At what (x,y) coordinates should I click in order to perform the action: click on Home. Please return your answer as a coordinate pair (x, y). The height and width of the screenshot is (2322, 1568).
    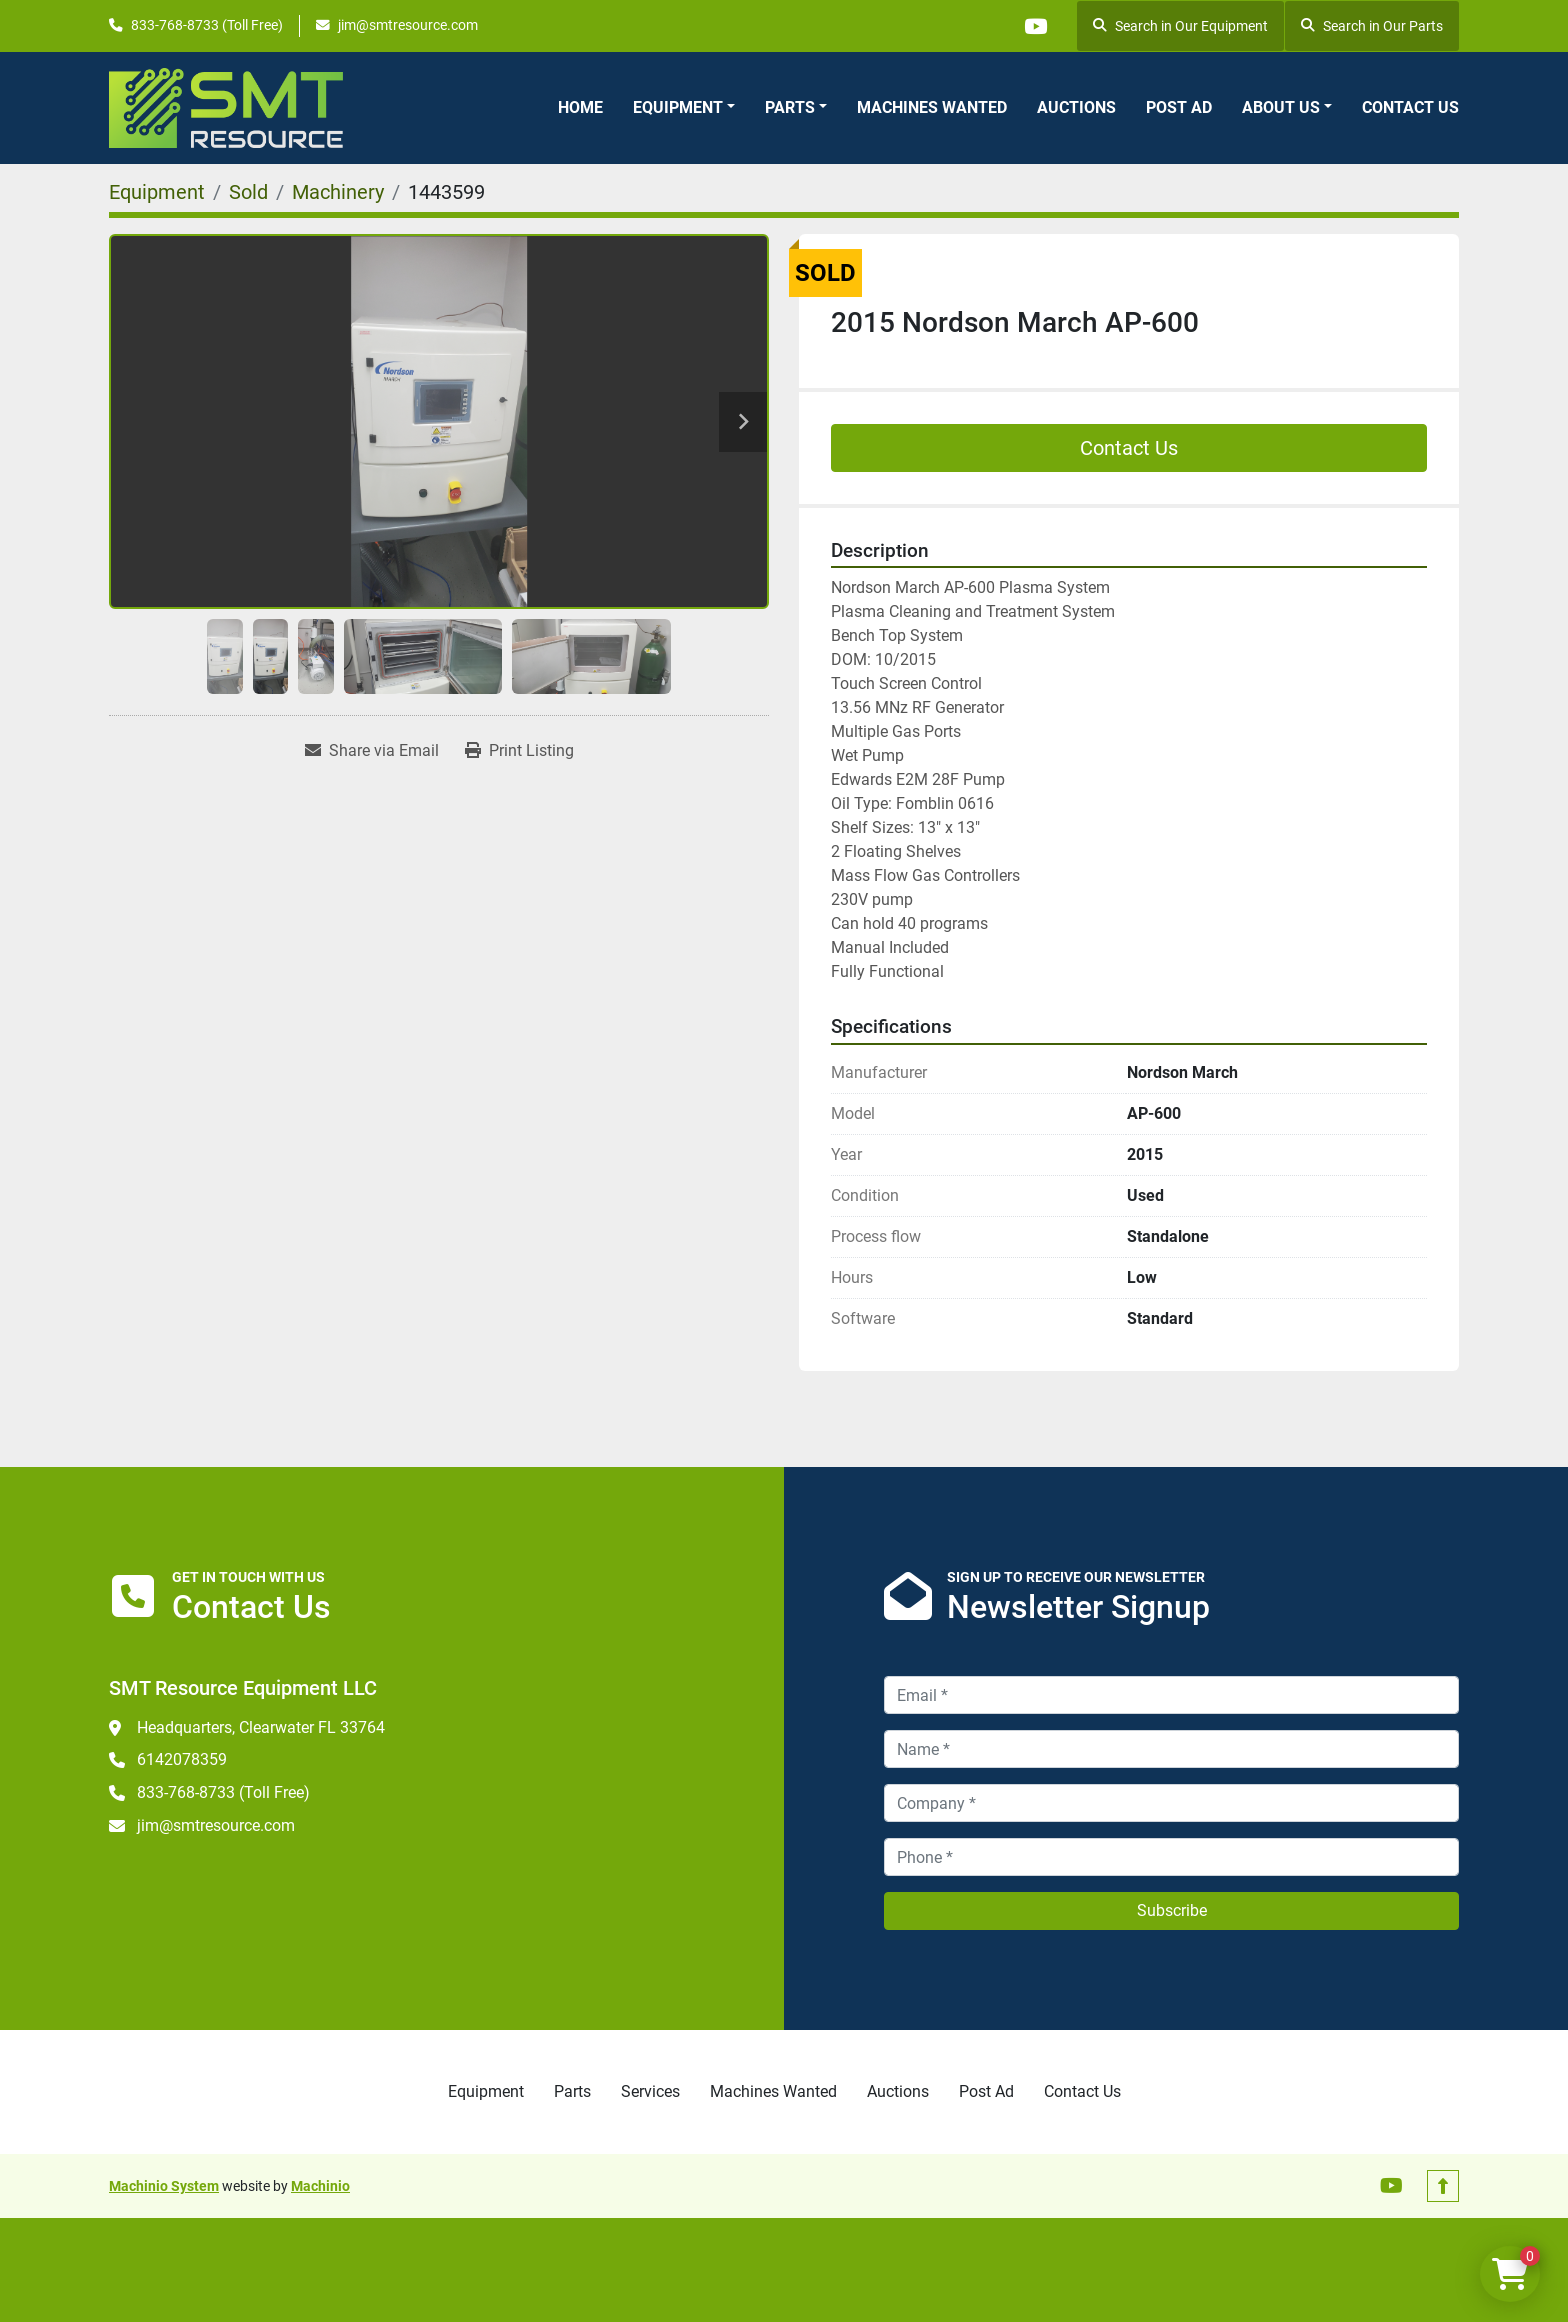
    Looking at the image, I should click on (580, 107).